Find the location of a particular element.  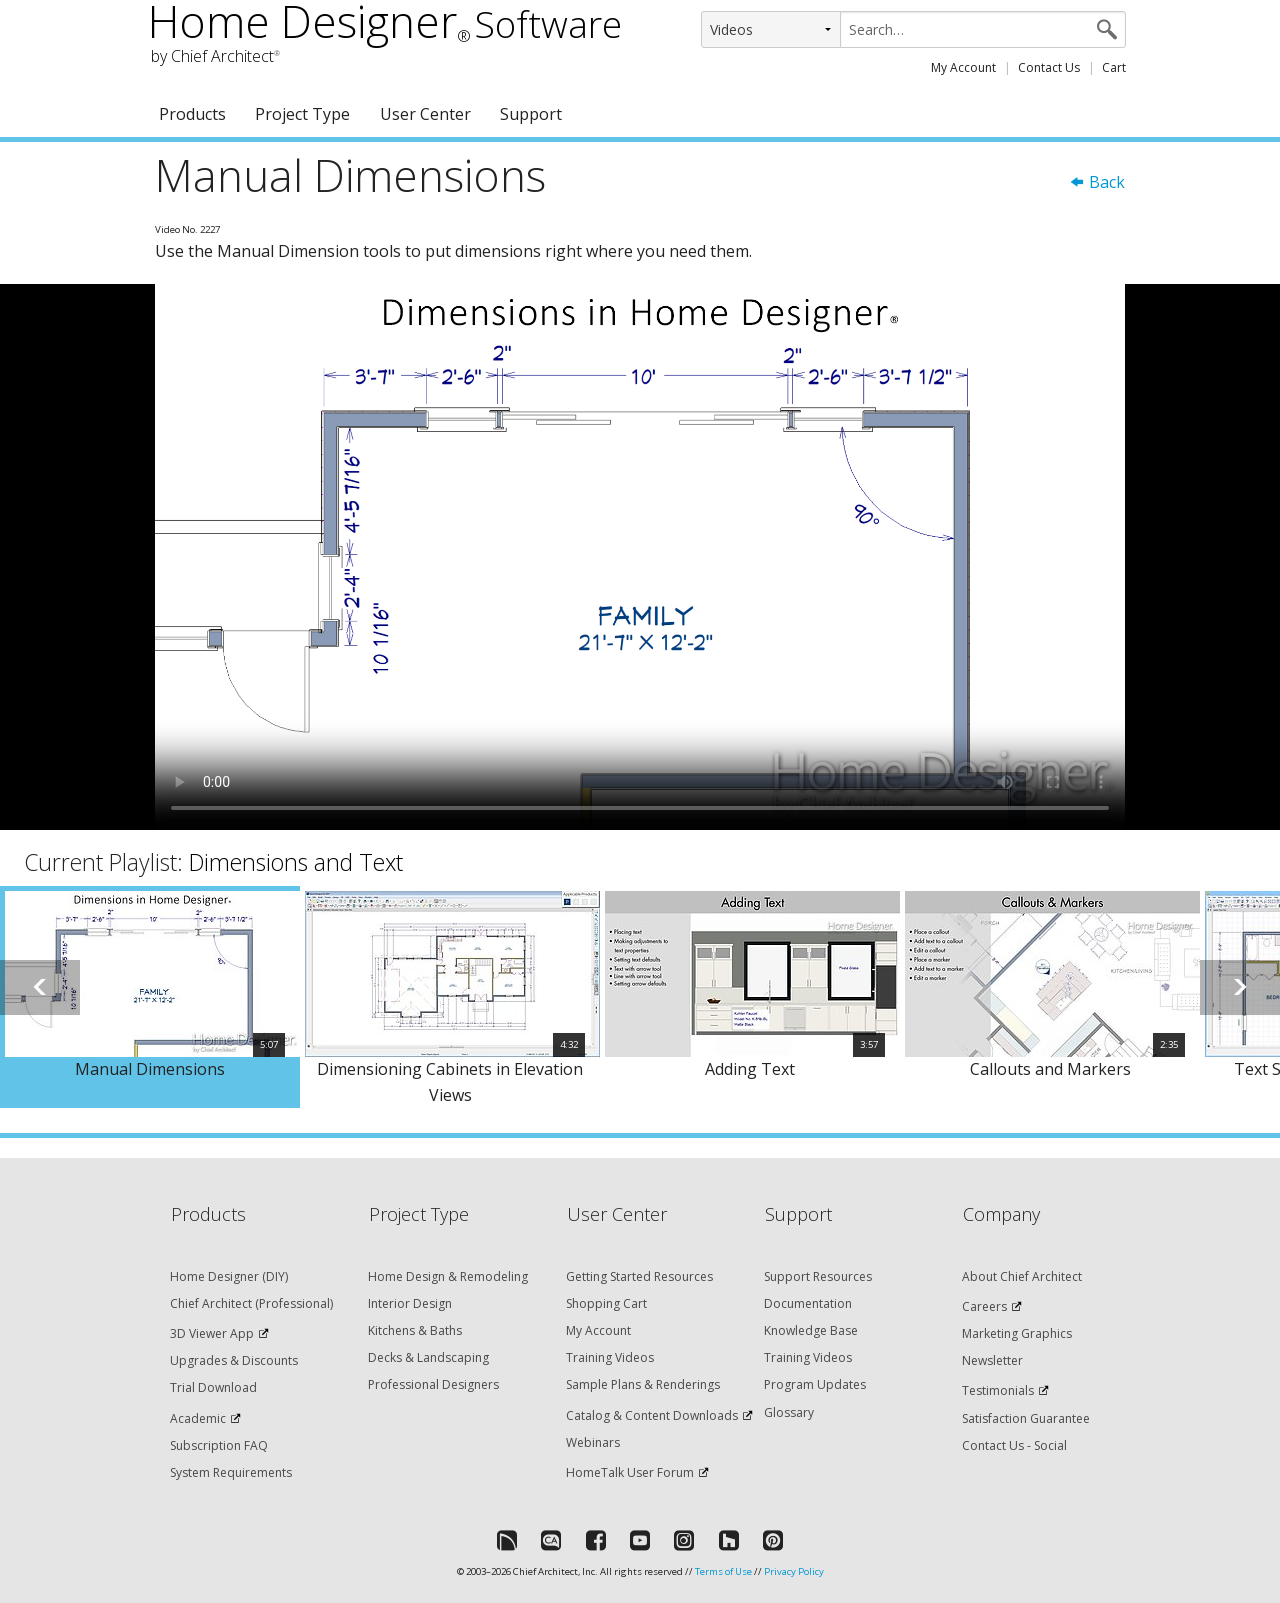

Program Updates is located at coordinates (815, 1384).